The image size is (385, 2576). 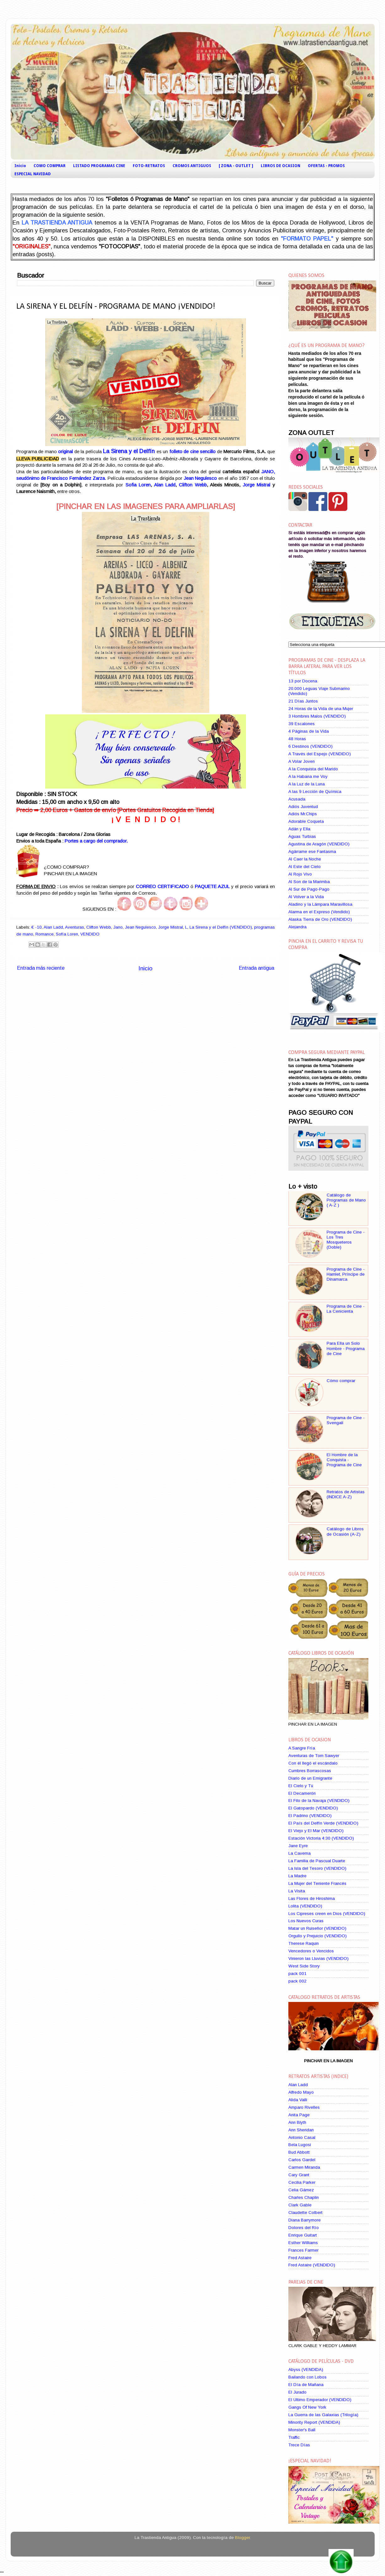 I want to click on 48 Horas, so click(x=297, y=738).